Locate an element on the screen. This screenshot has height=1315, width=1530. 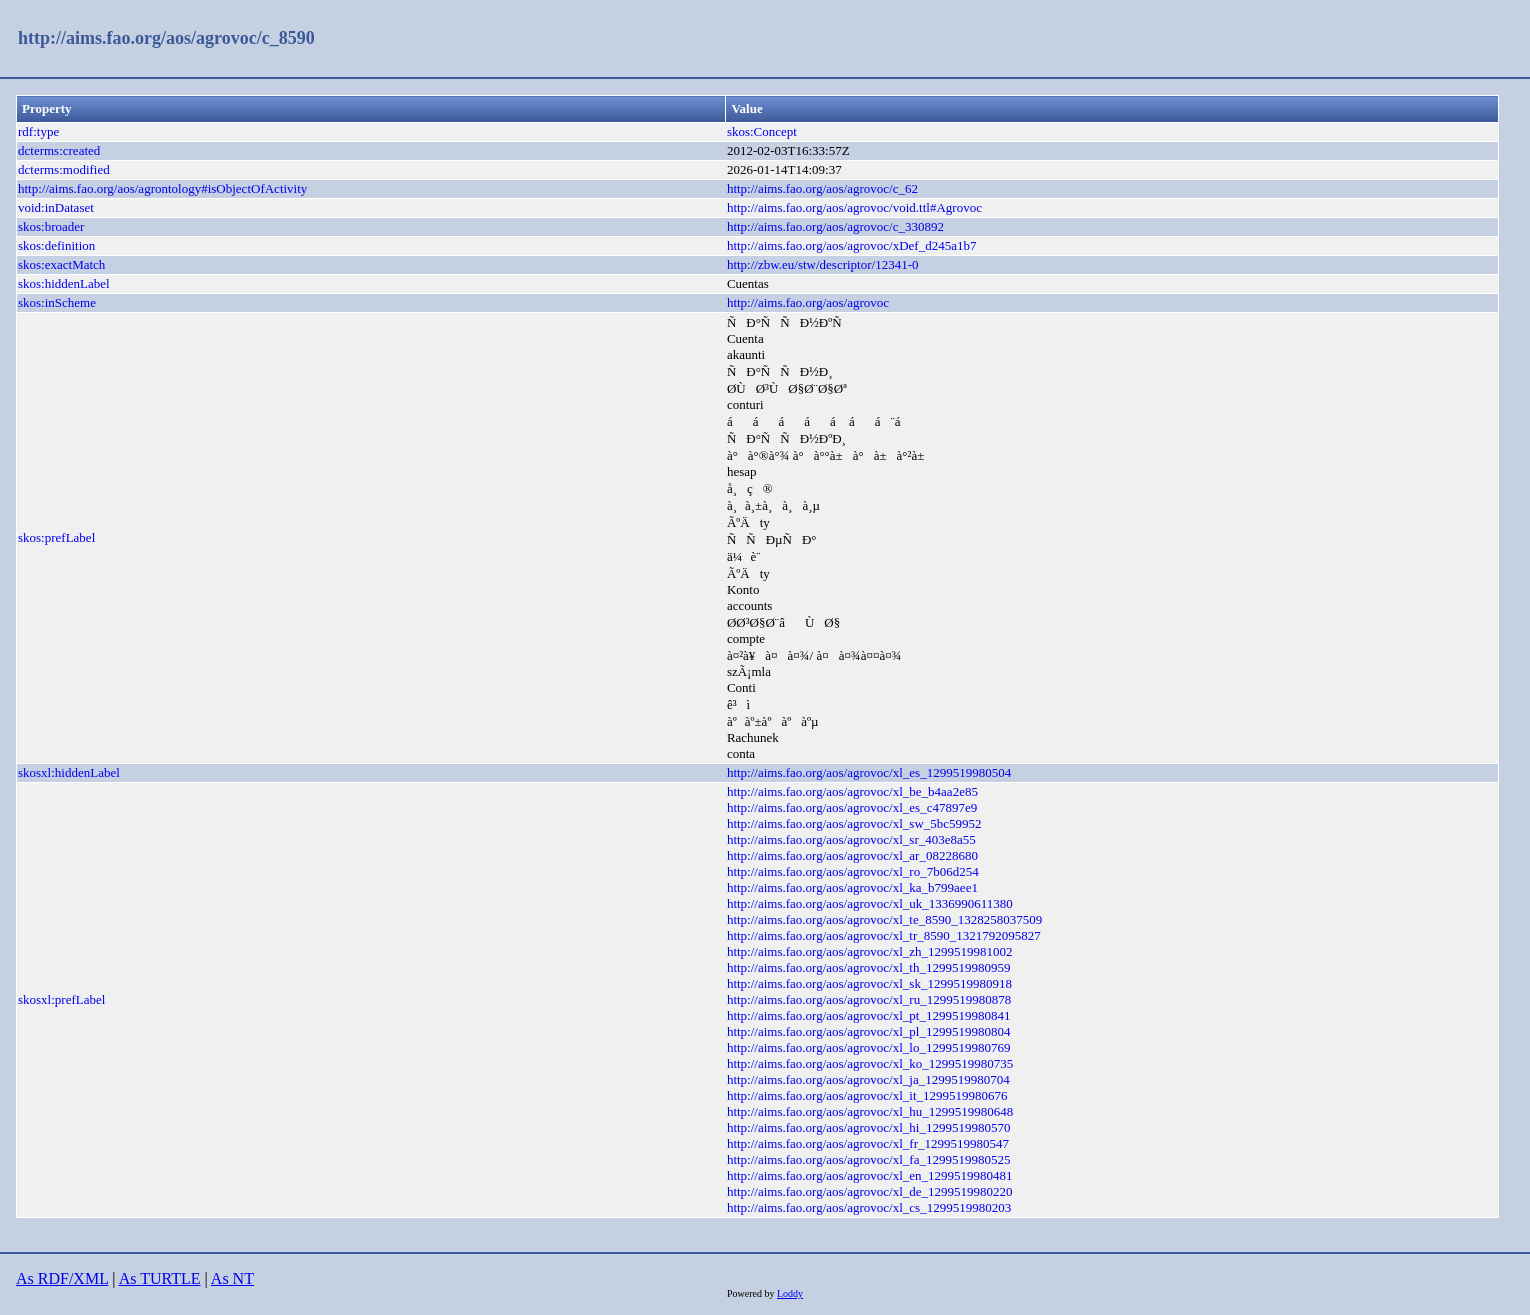
skos:broader is located at coordinates (51, 226).